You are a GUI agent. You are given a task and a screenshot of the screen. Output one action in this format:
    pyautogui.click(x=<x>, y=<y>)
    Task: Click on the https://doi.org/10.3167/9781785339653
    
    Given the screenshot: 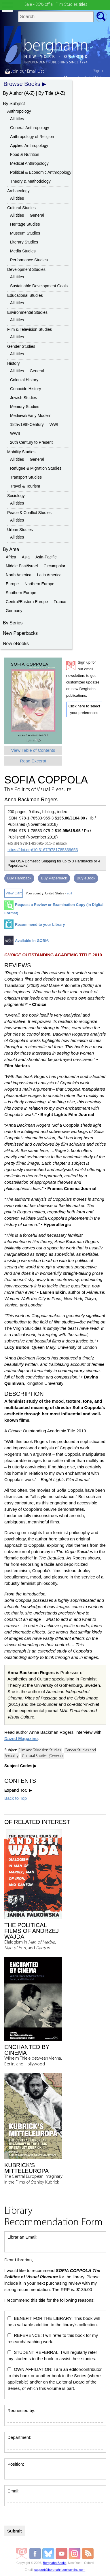 What is the action you would take?
    pyautogui.click(x=42, y=849)
    